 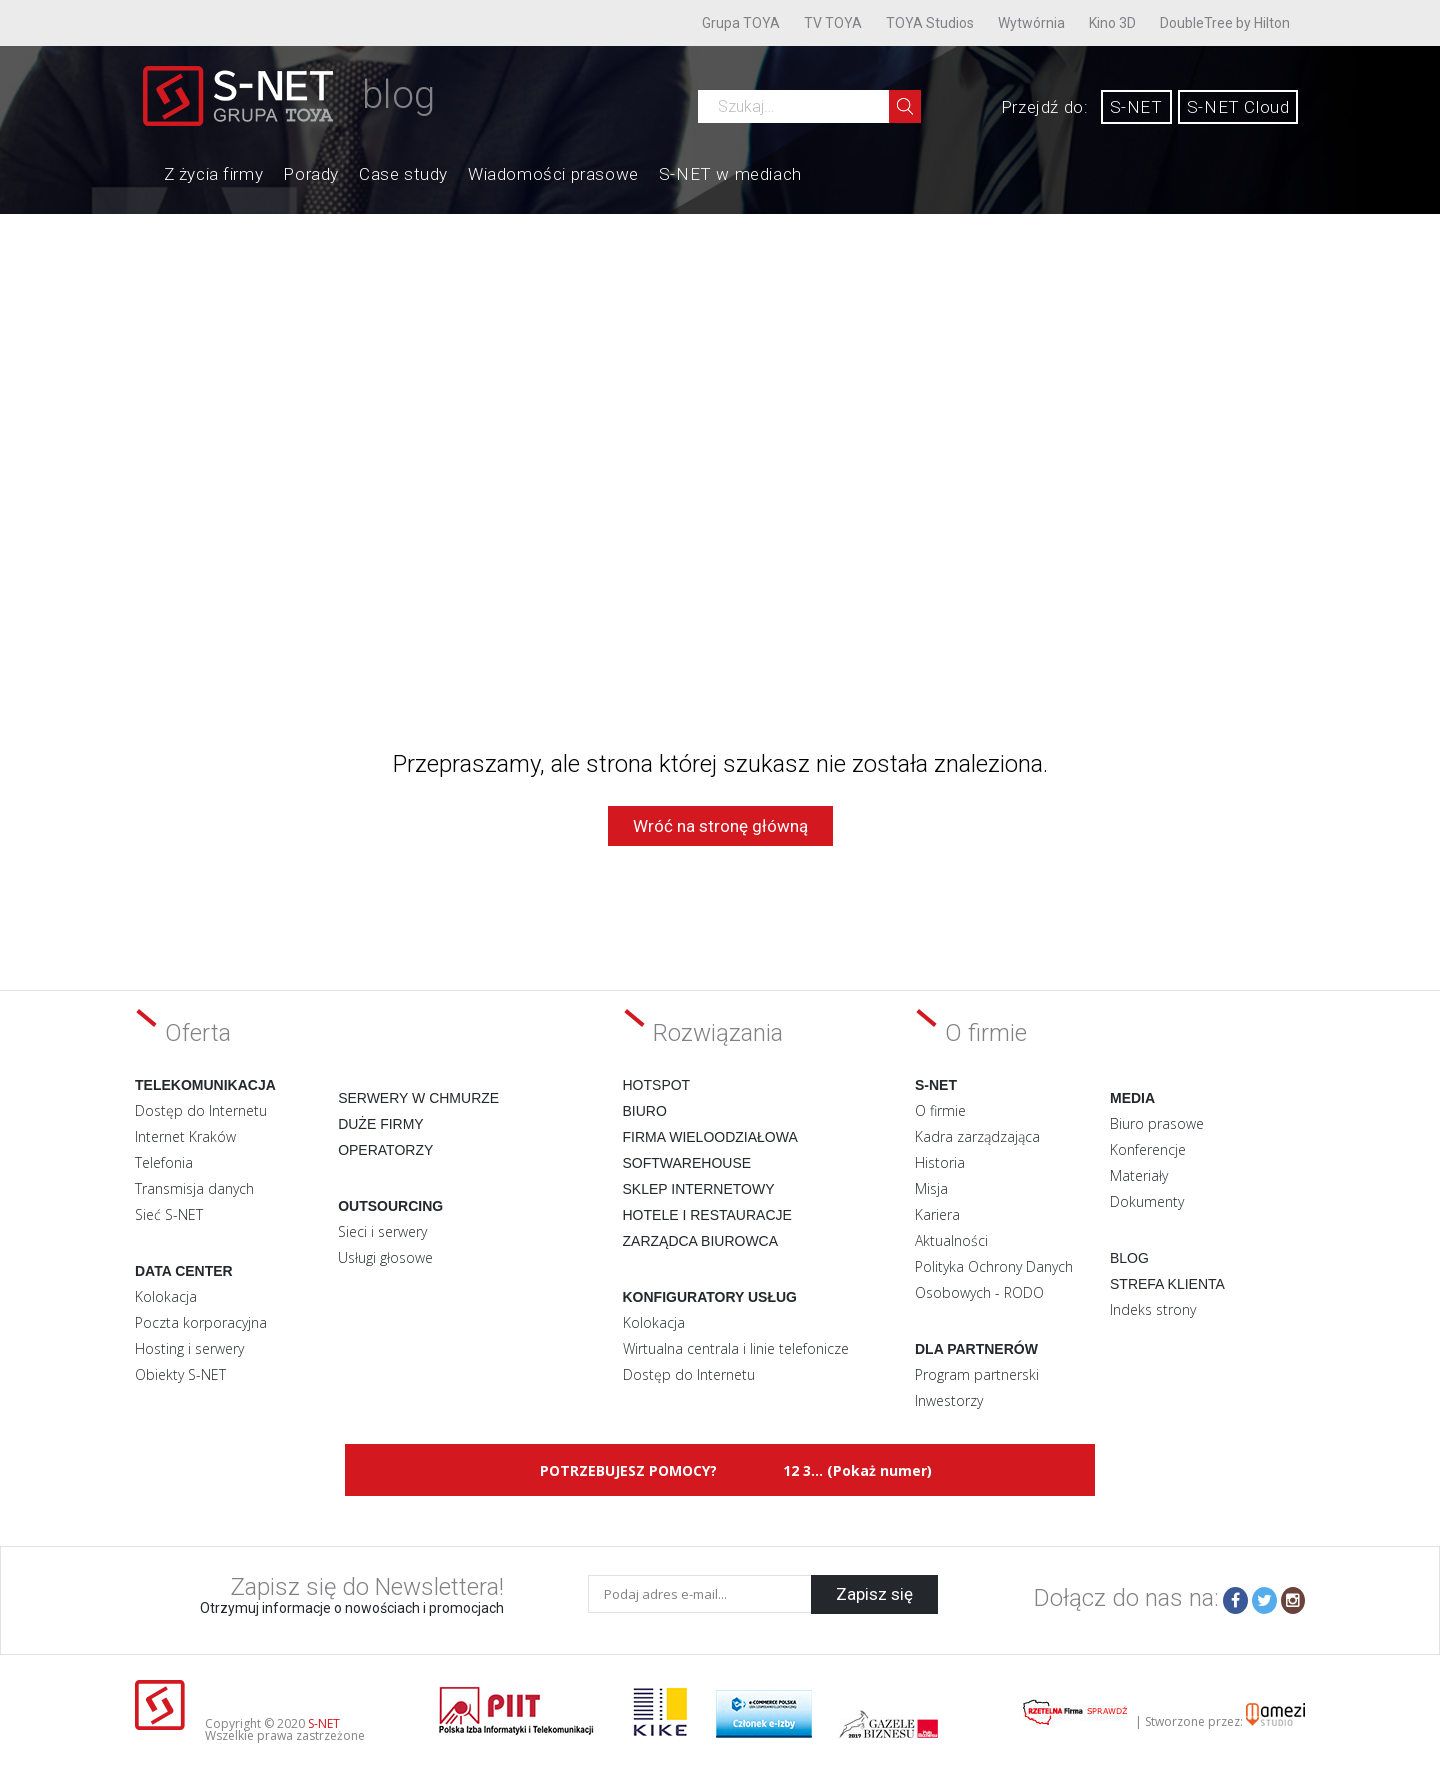 What do you see at coordinates (185, 1136) in the screenshot?
I see `Internet Kraków` at bounding box center [185, 1136].